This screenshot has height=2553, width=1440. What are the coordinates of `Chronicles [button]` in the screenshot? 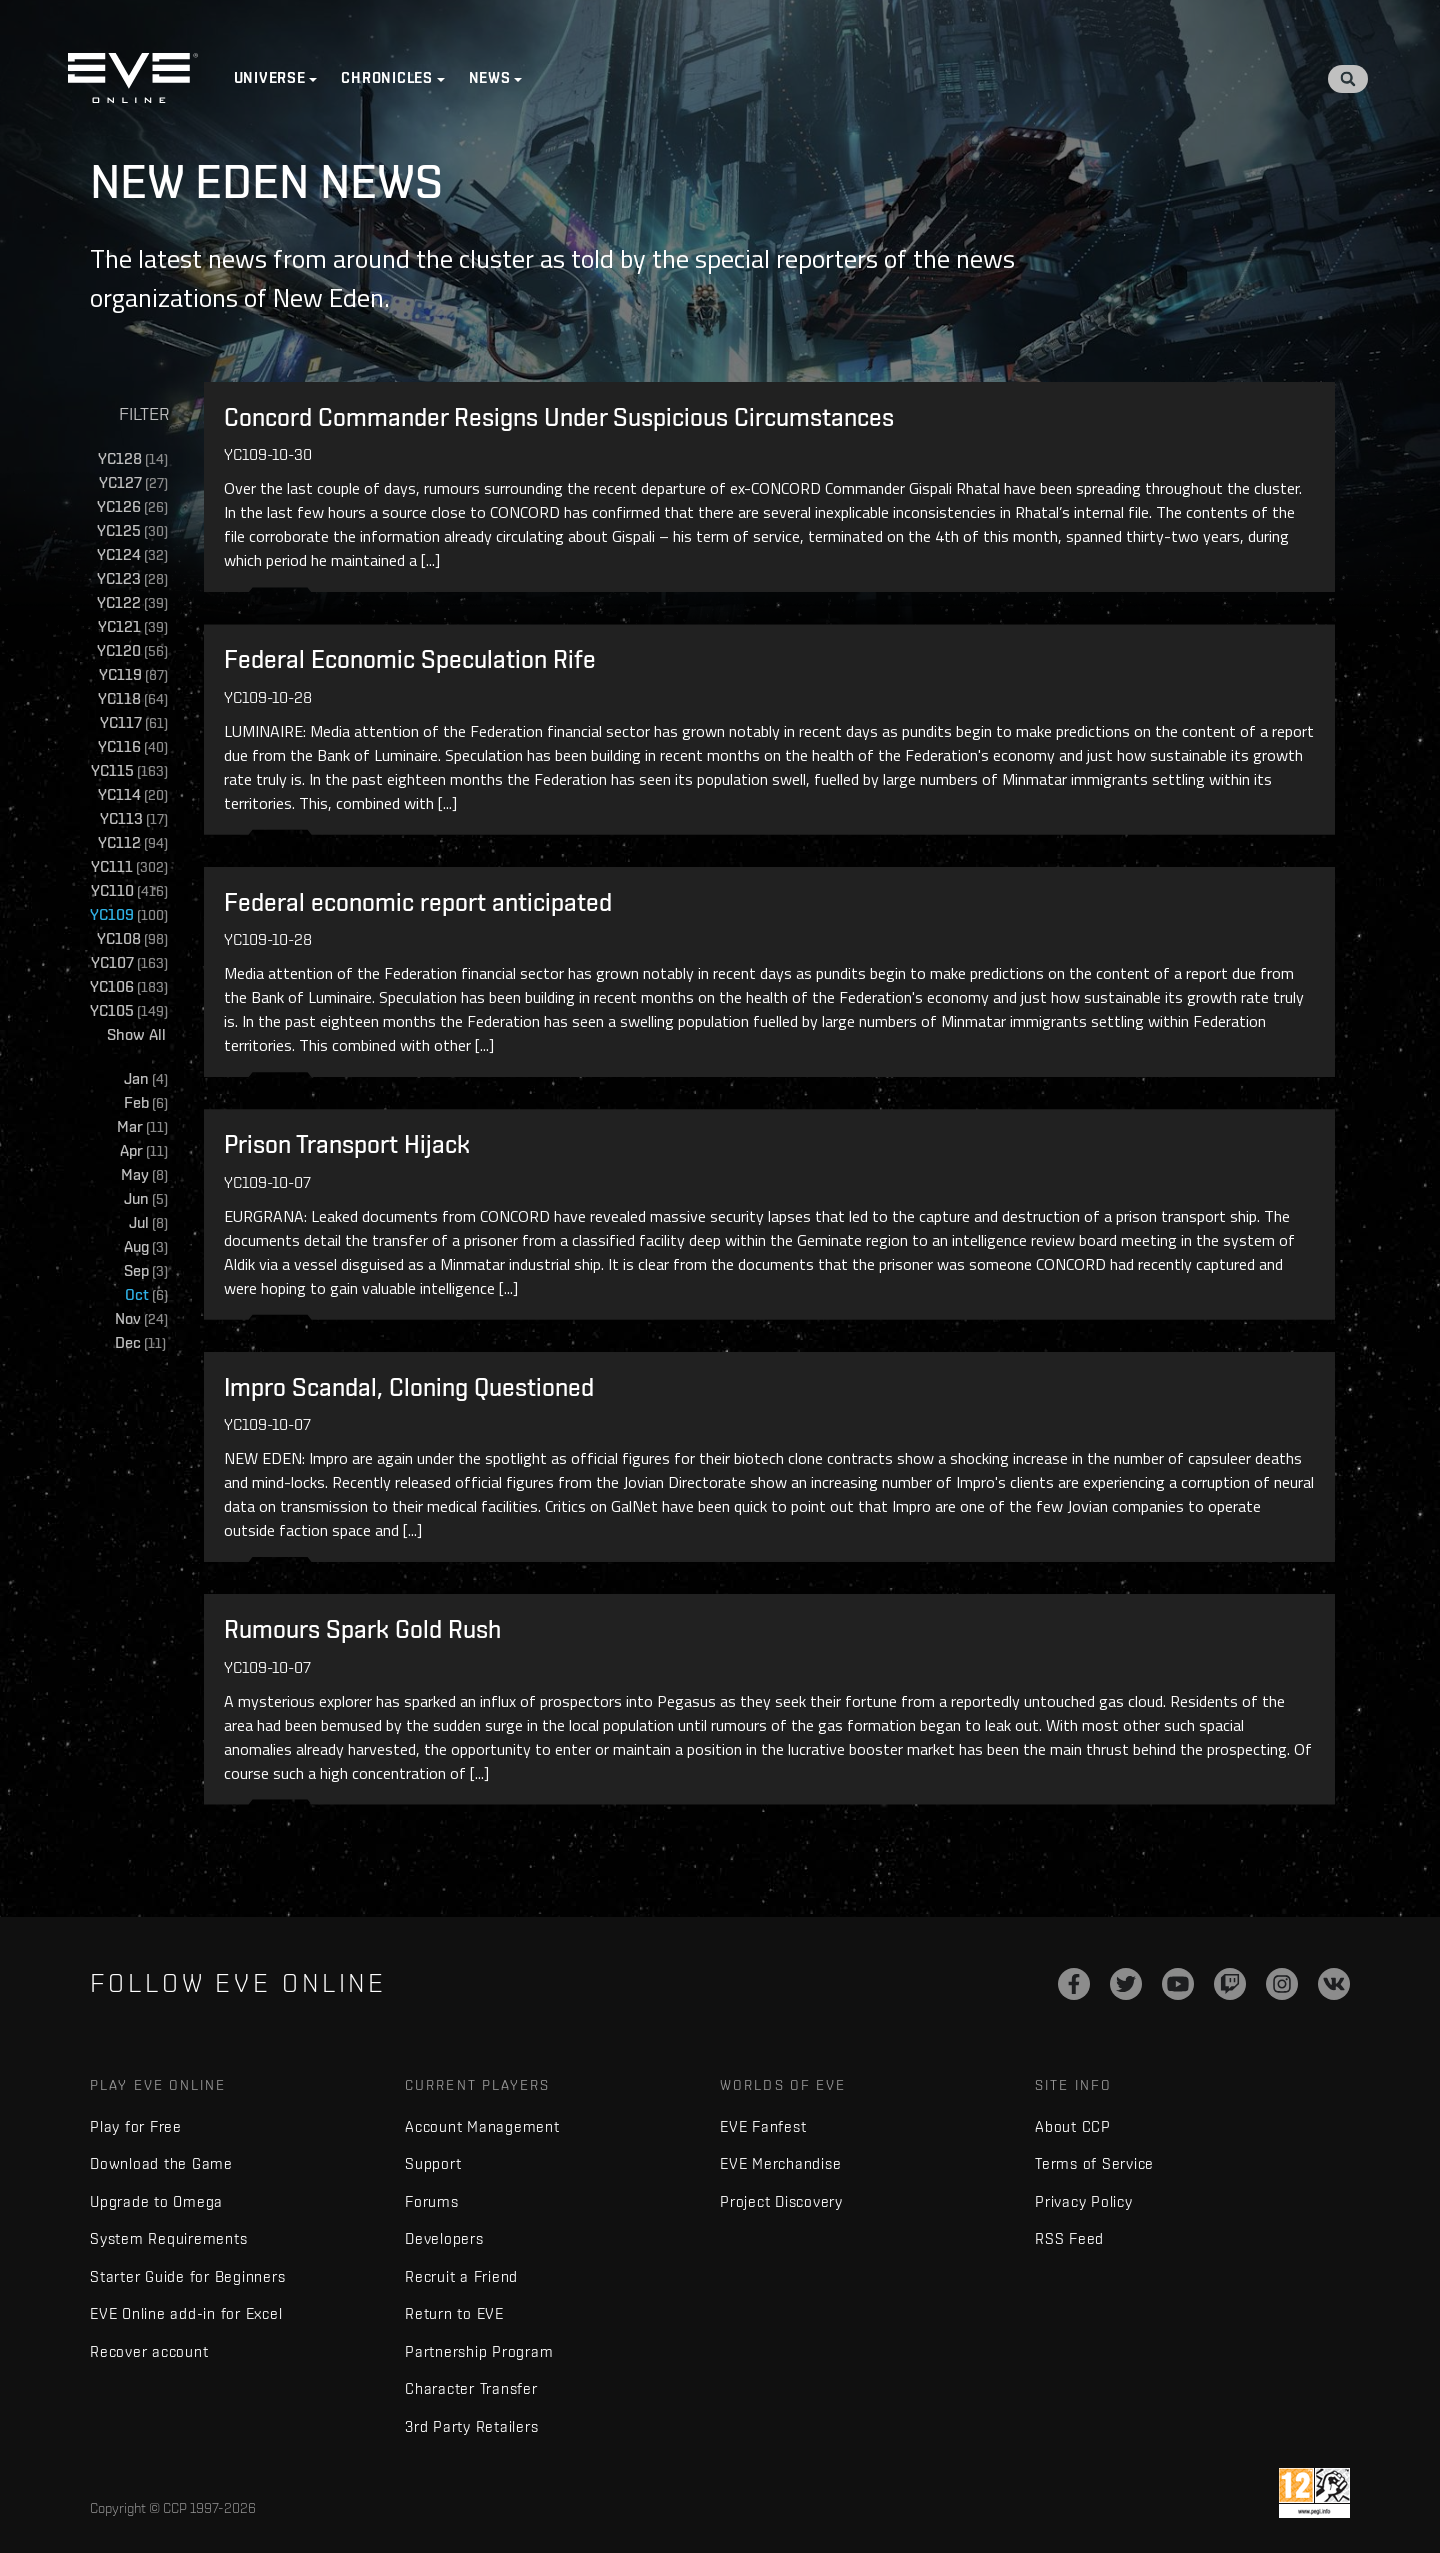 It's located at (390, 80).